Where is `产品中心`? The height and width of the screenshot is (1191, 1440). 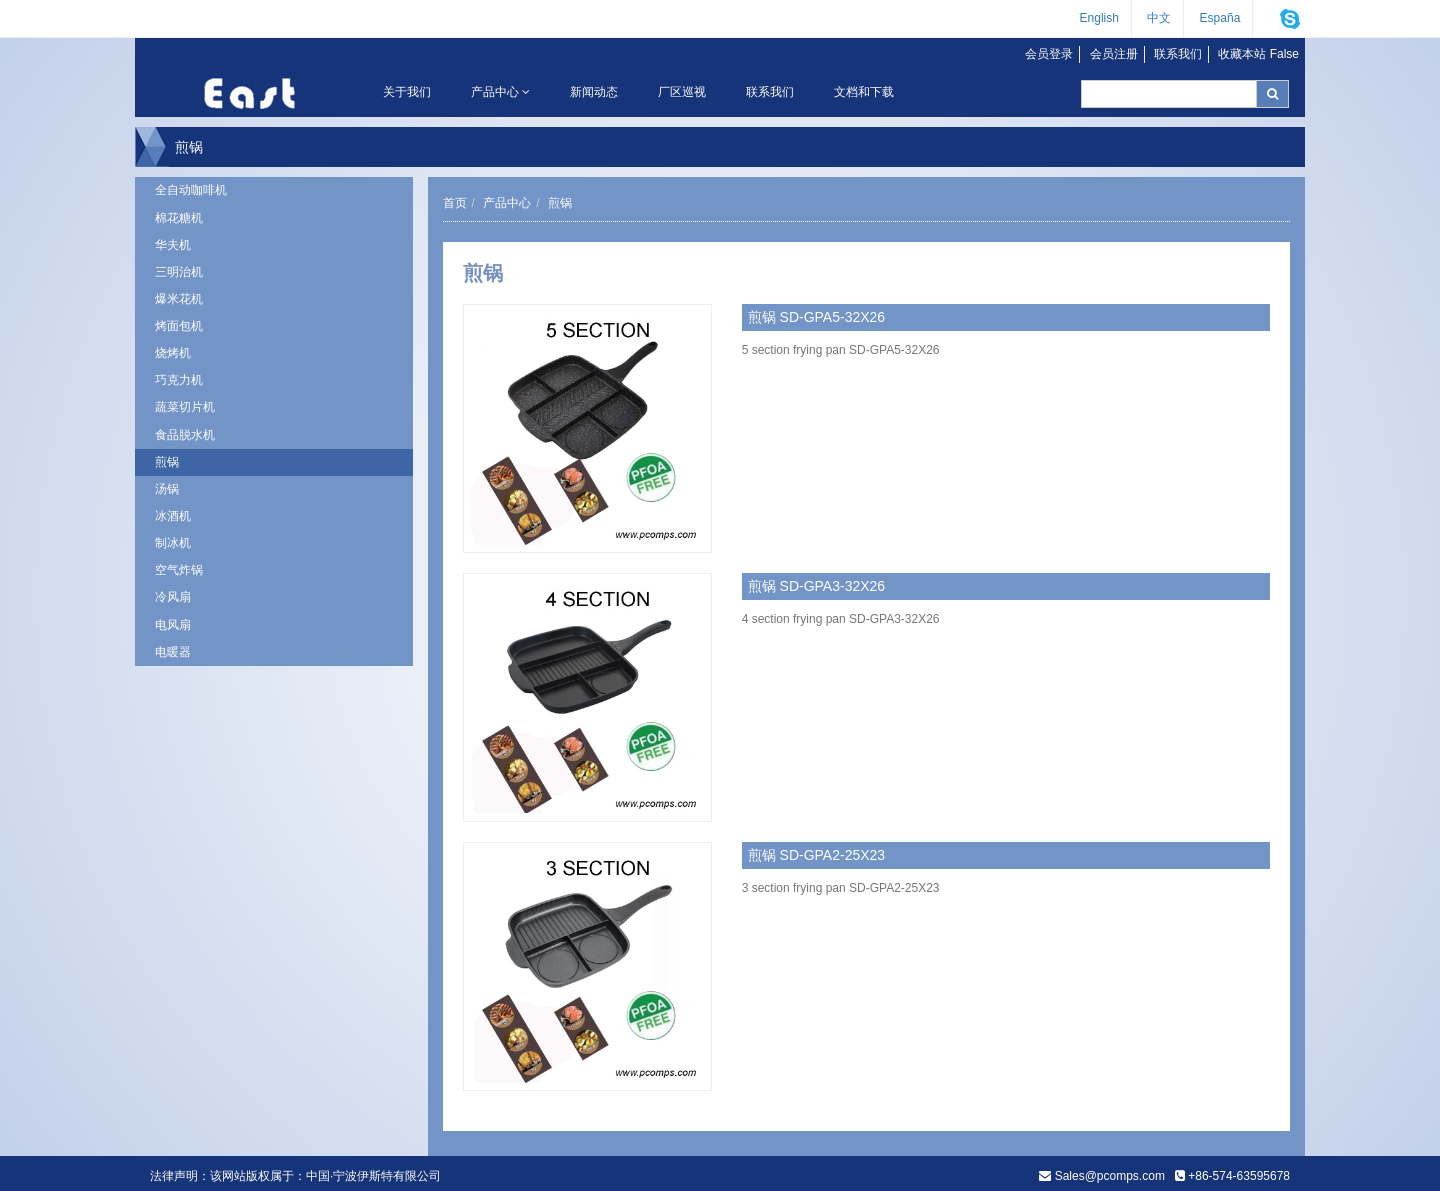
产品中心 is located at coordinates (500, 92).